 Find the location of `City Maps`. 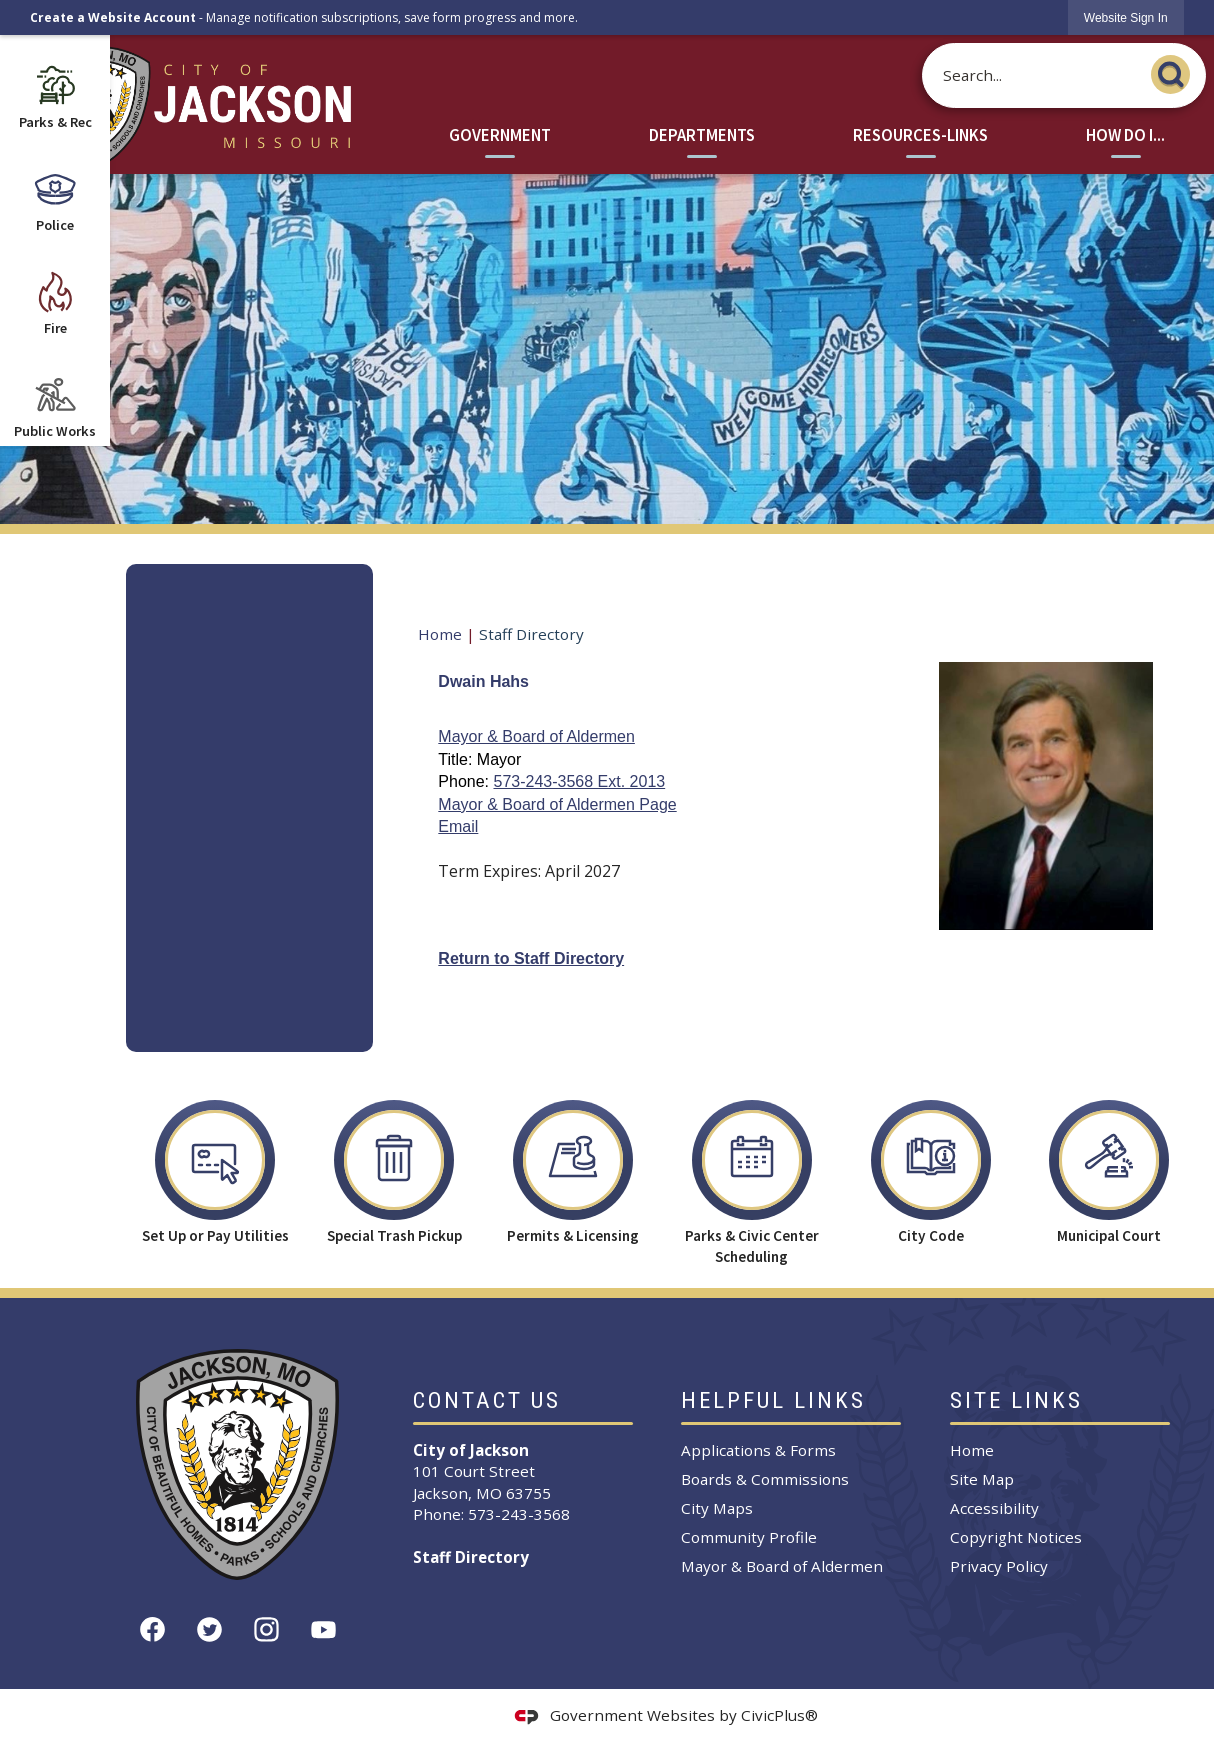

City Maps is located at coordinates (717, 1508).